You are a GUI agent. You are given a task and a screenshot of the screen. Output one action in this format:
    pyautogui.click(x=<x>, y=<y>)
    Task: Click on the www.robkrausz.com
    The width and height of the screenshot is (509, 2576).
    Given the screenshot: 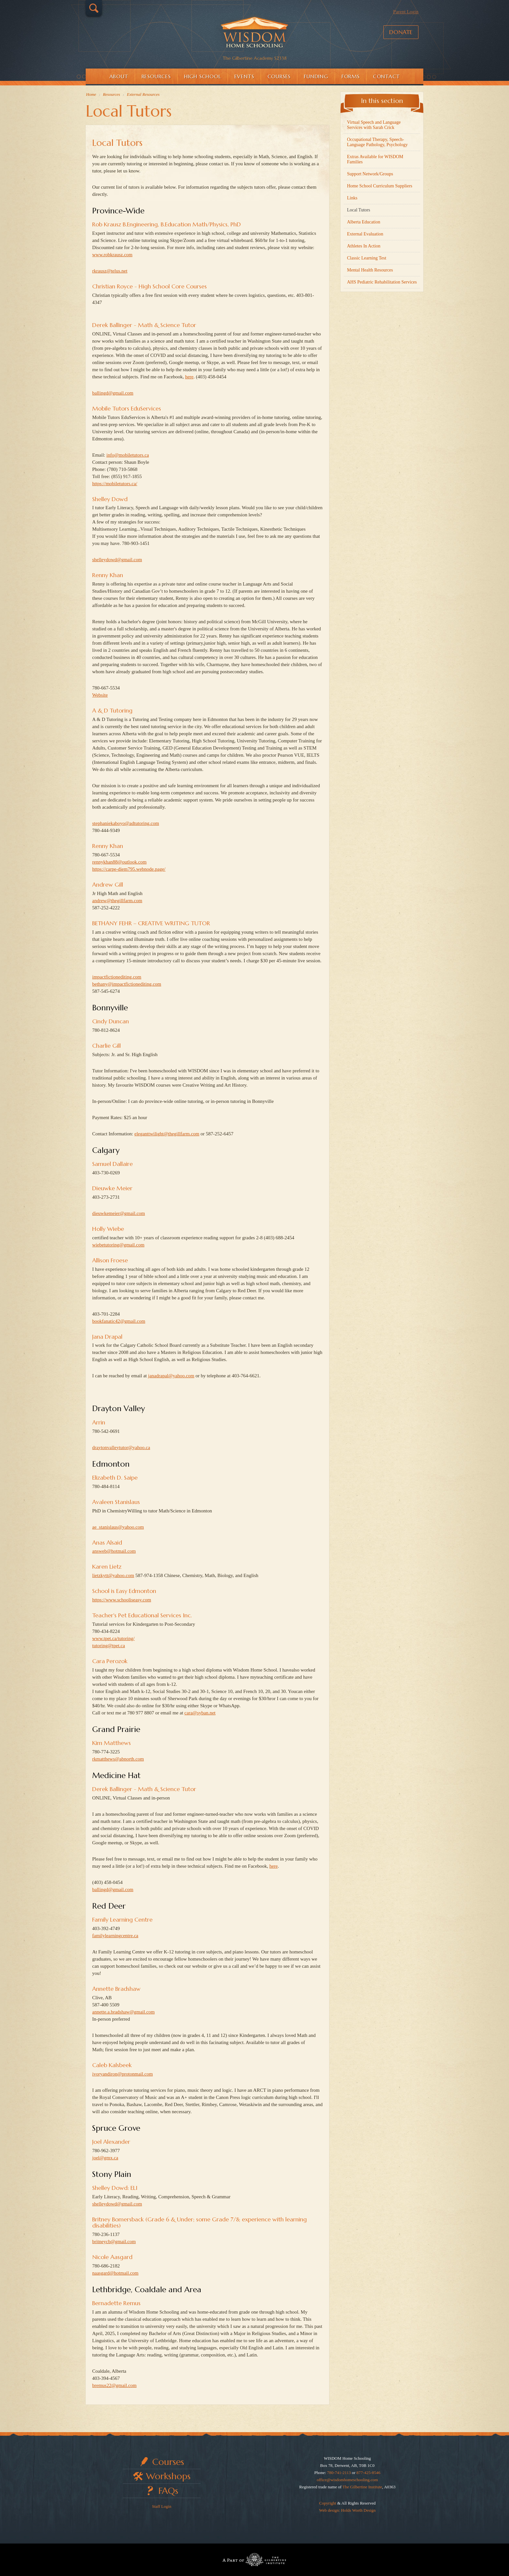 What is the action you would take?
    pyautogui.click(x=112, y=254)
    